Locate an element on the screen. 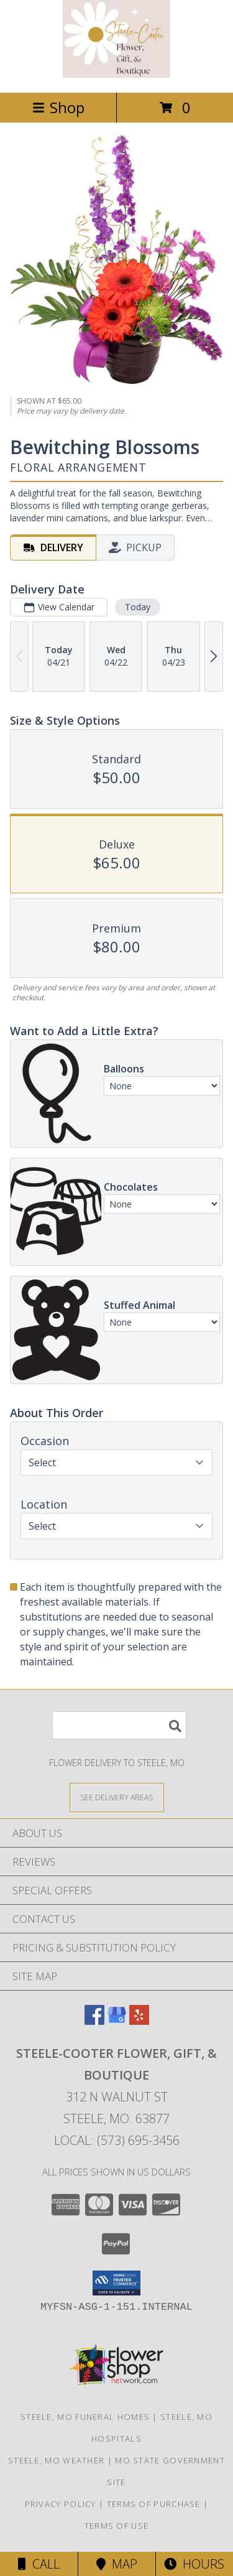 This screenshot has height=2576, width=233. Privacy Policy is located at coordinates (60, 2503).